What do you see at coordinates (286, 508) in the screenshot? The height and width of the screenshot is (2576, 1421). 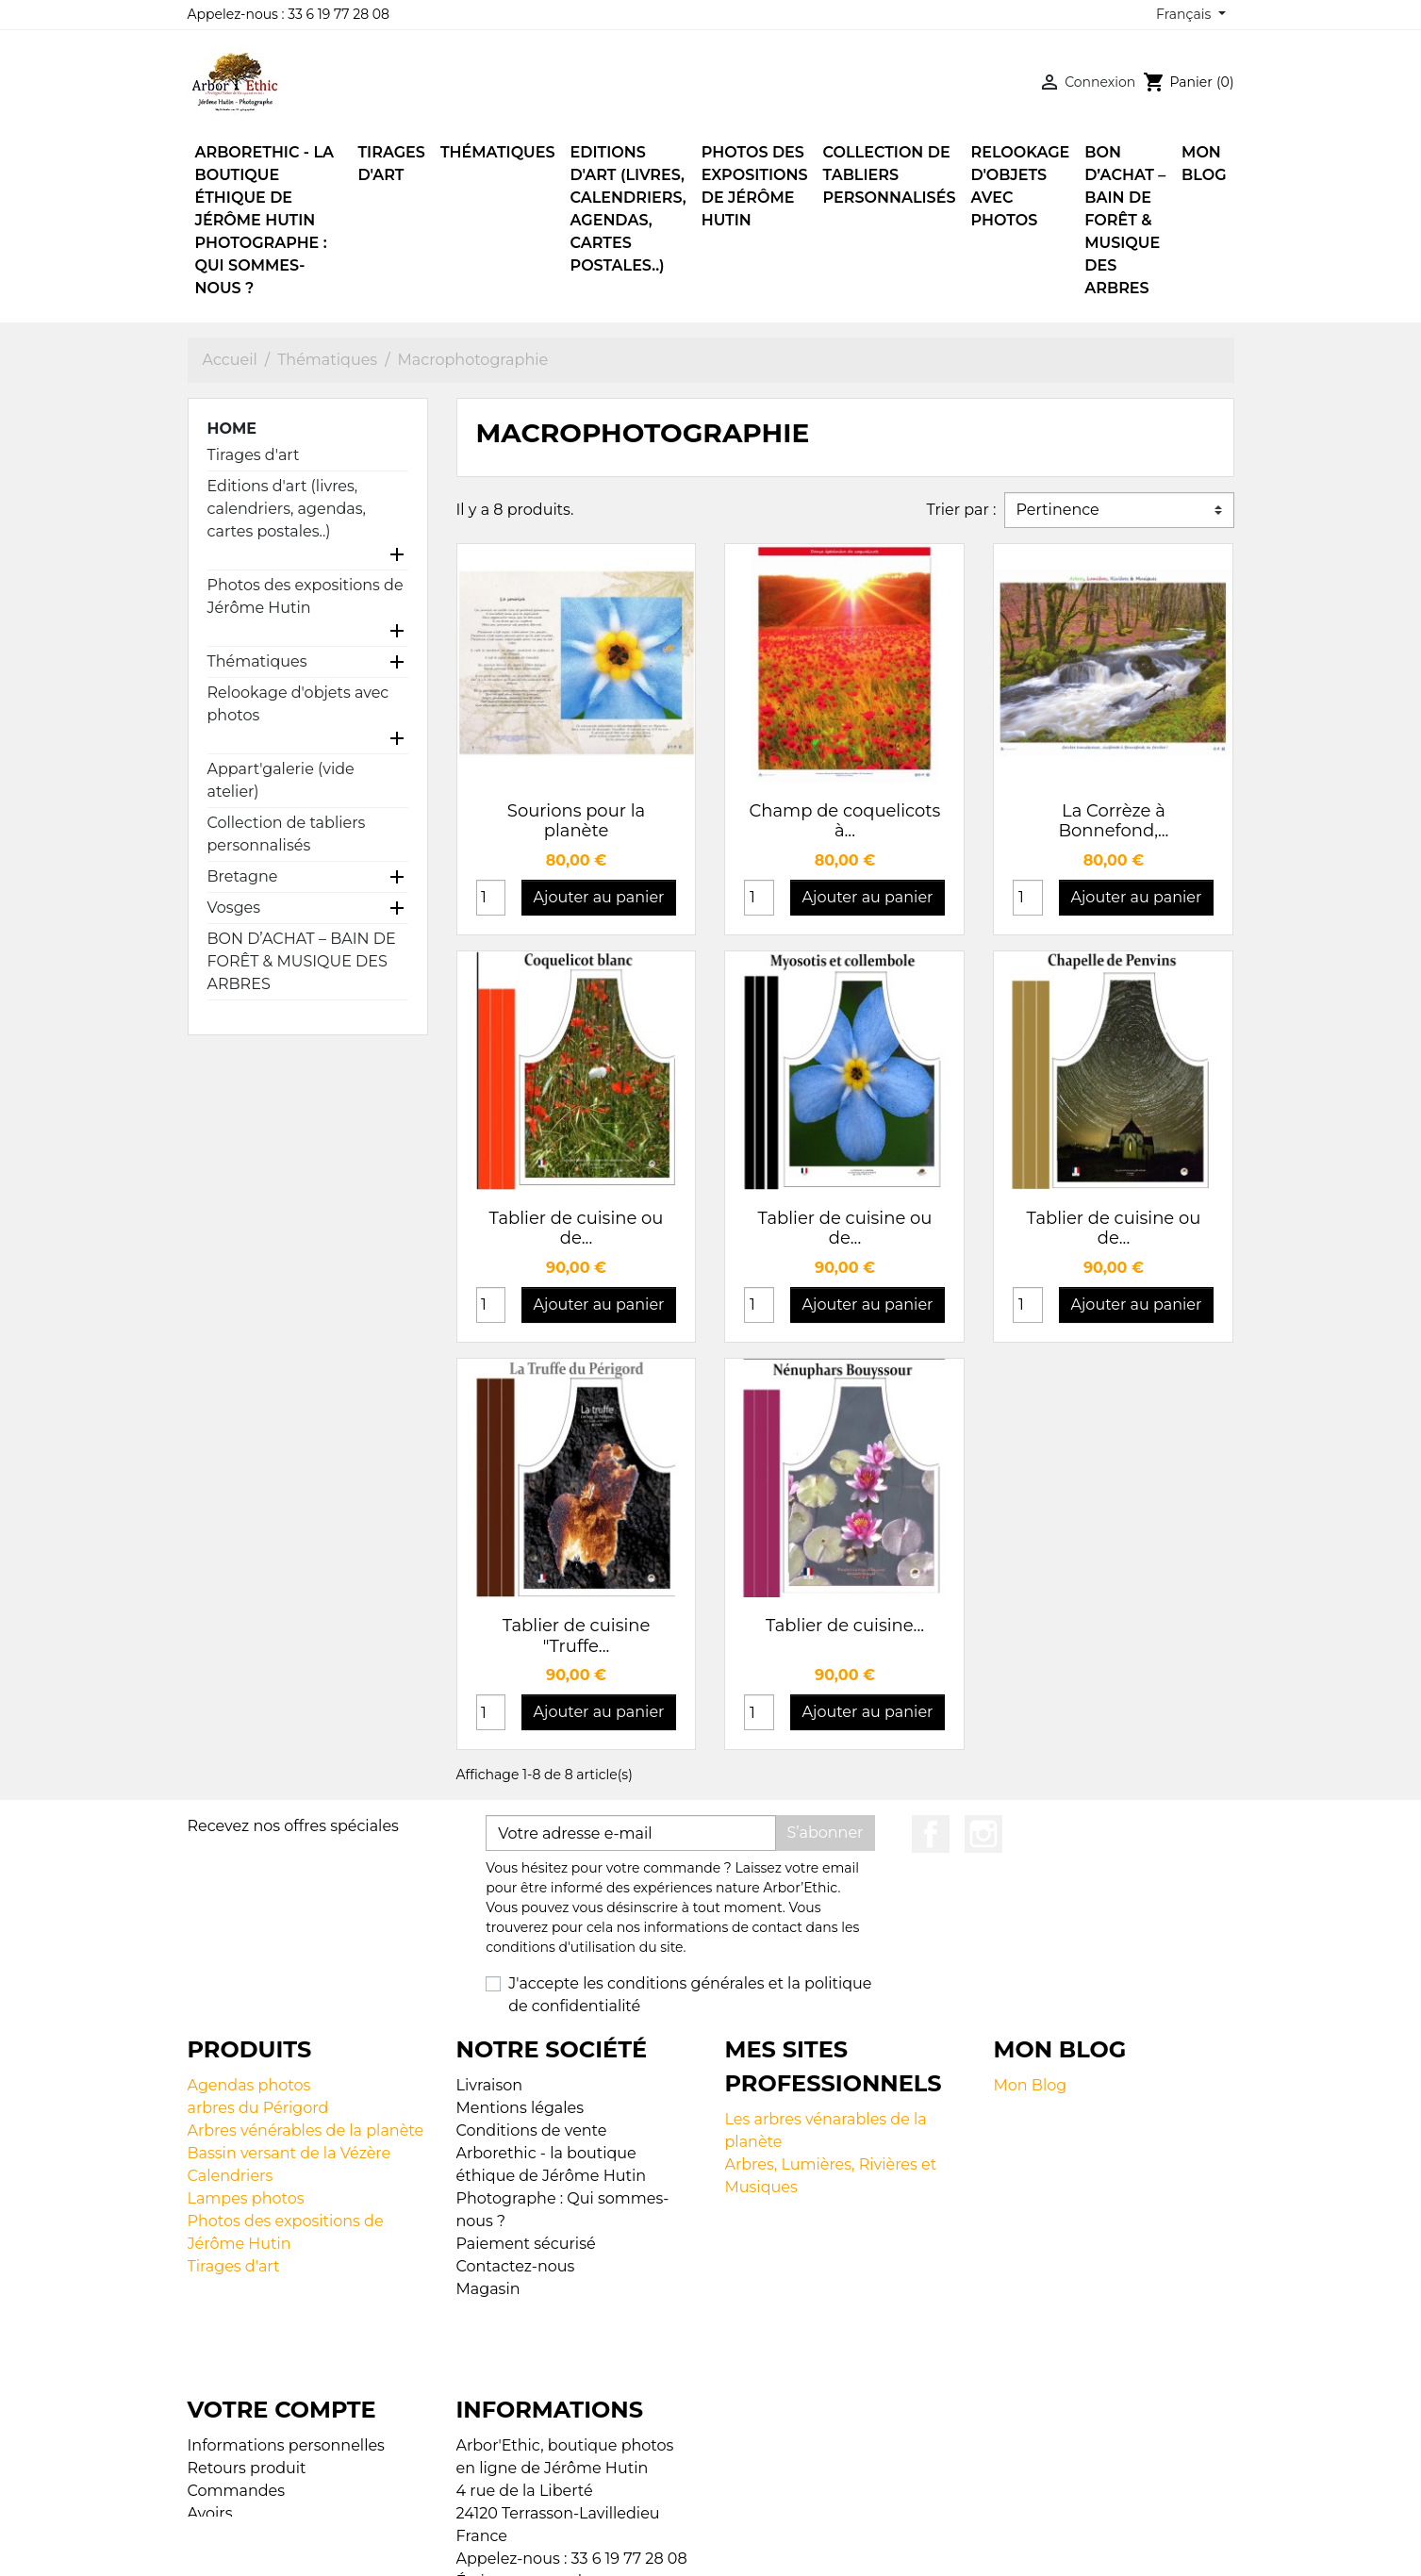 I see `Editions d'art (livres, calendriers, agendas, cartes postales..)` at bounding box center [286, 508].